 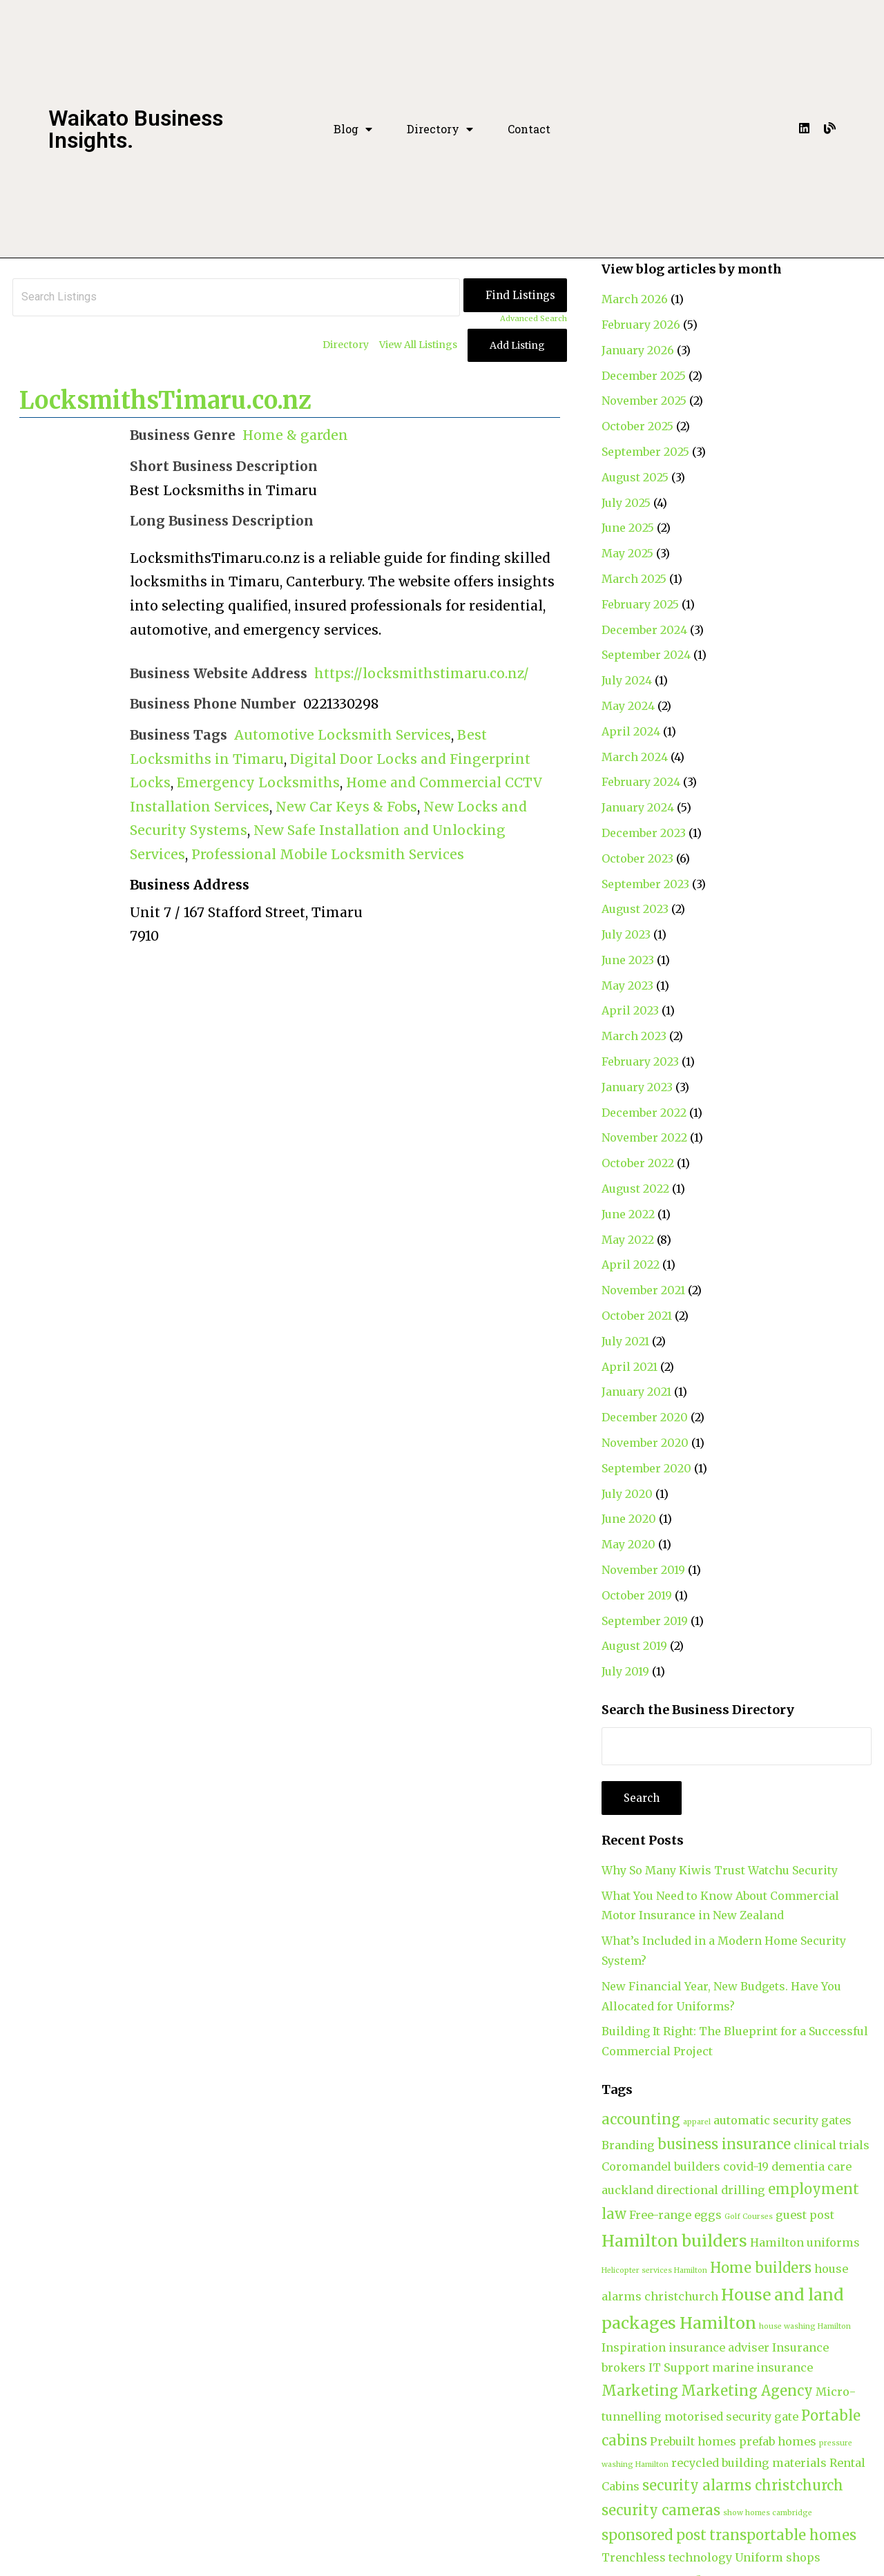 What do you see at coordinates (635, 757) in the screenshot?
I see `March 2024` at bounding box center [635, 757].